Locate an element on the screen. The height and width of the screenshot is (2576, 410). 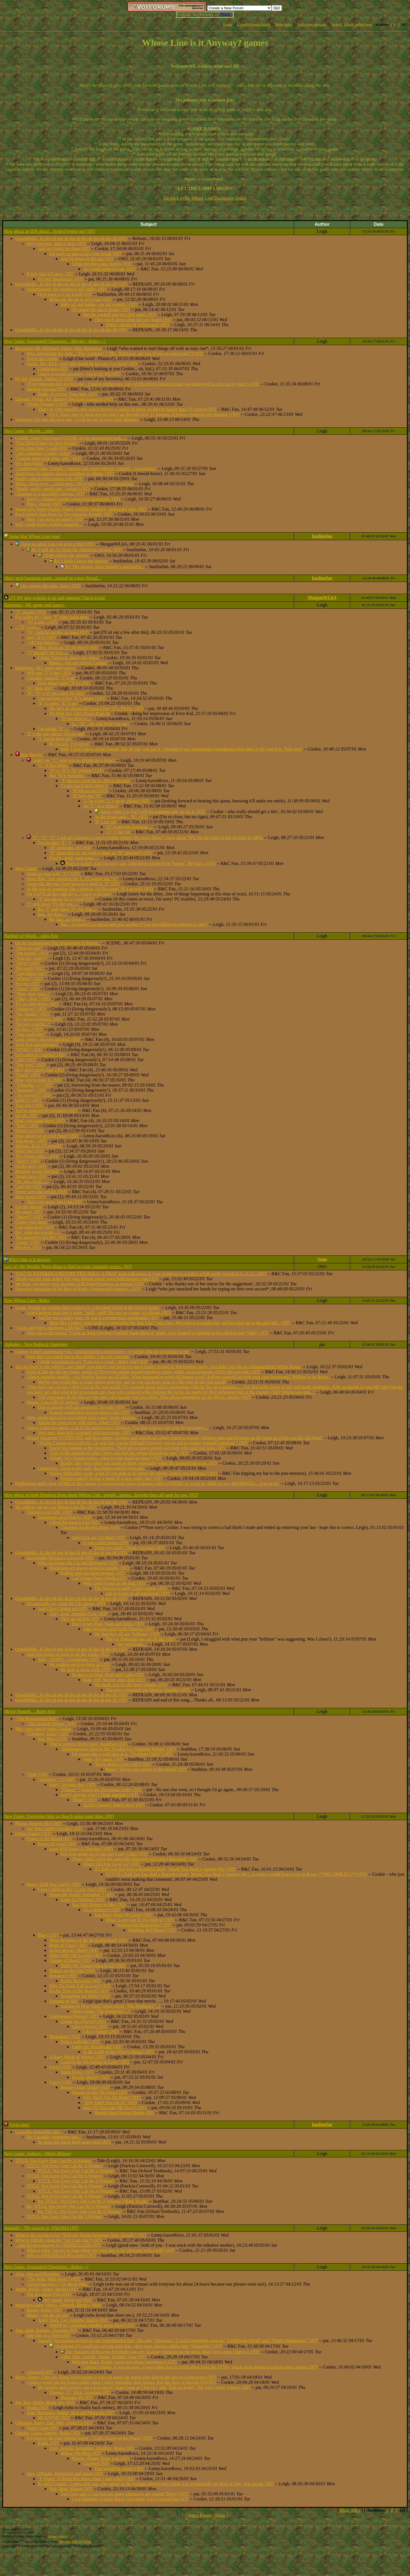
(Sorry, didn't catch the song title reference until now) Reunited? () is located at coordinates (134, 1859).